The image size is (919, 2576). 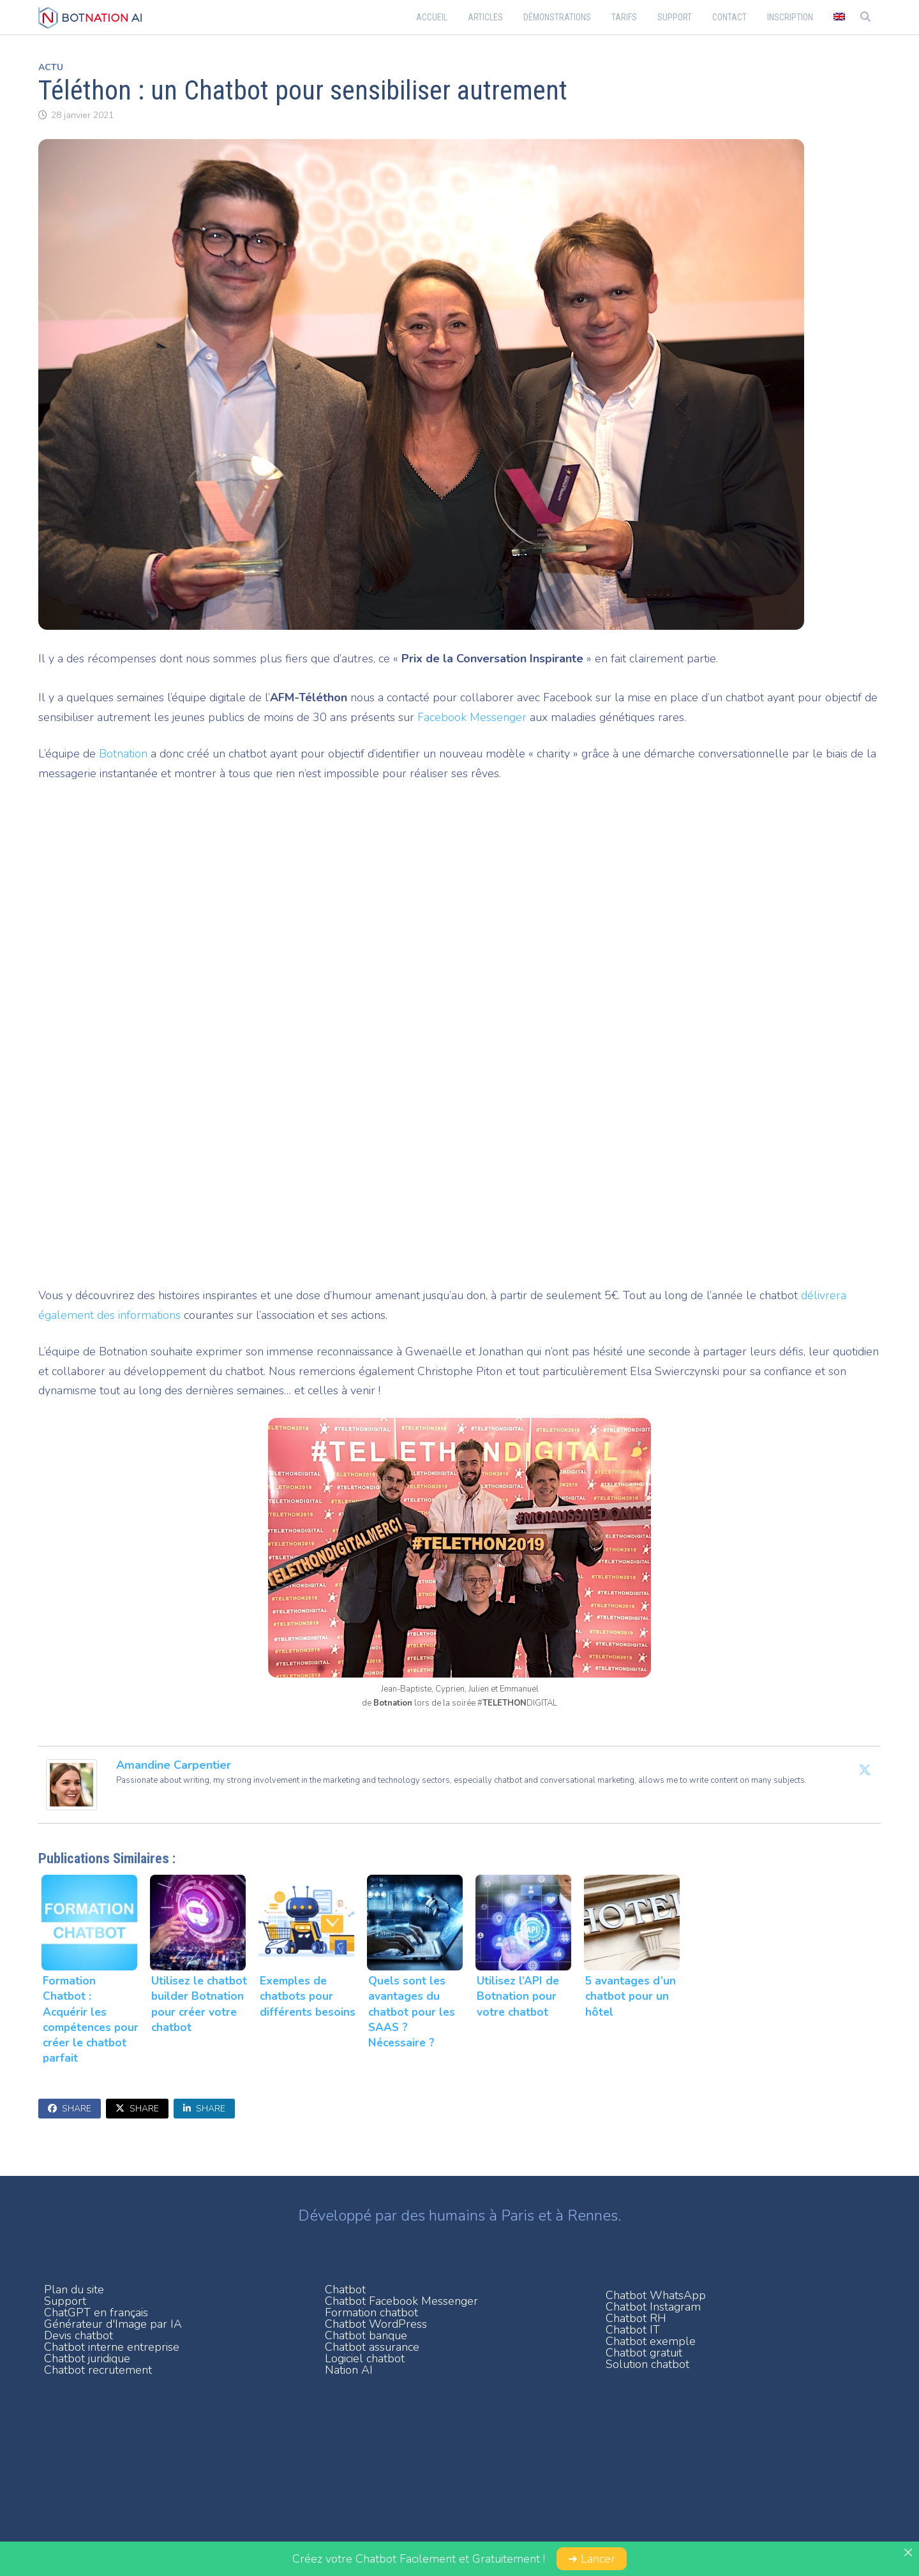 I want to click on Chatbot RH, so click(x=636, y=2318).